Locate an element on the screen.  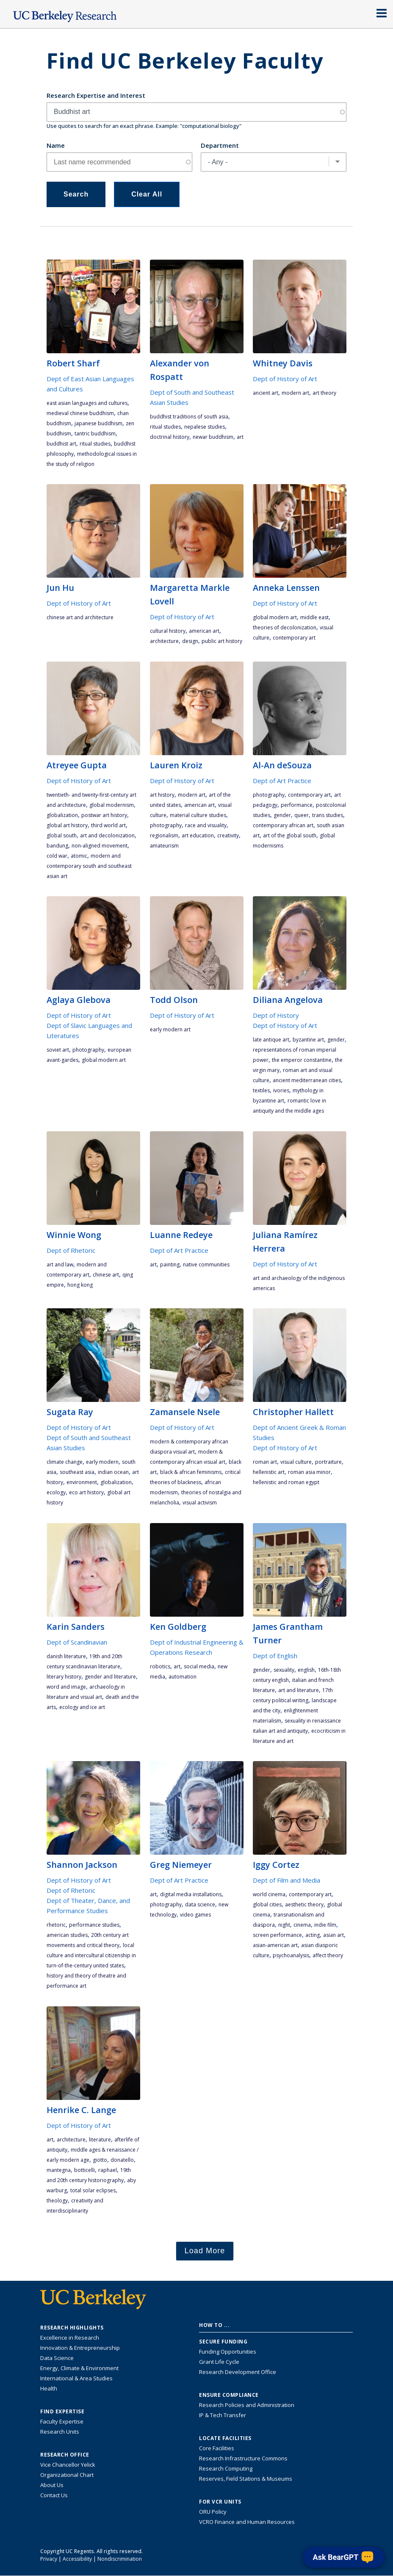
Donatello is located at coordinates (122, 2159).